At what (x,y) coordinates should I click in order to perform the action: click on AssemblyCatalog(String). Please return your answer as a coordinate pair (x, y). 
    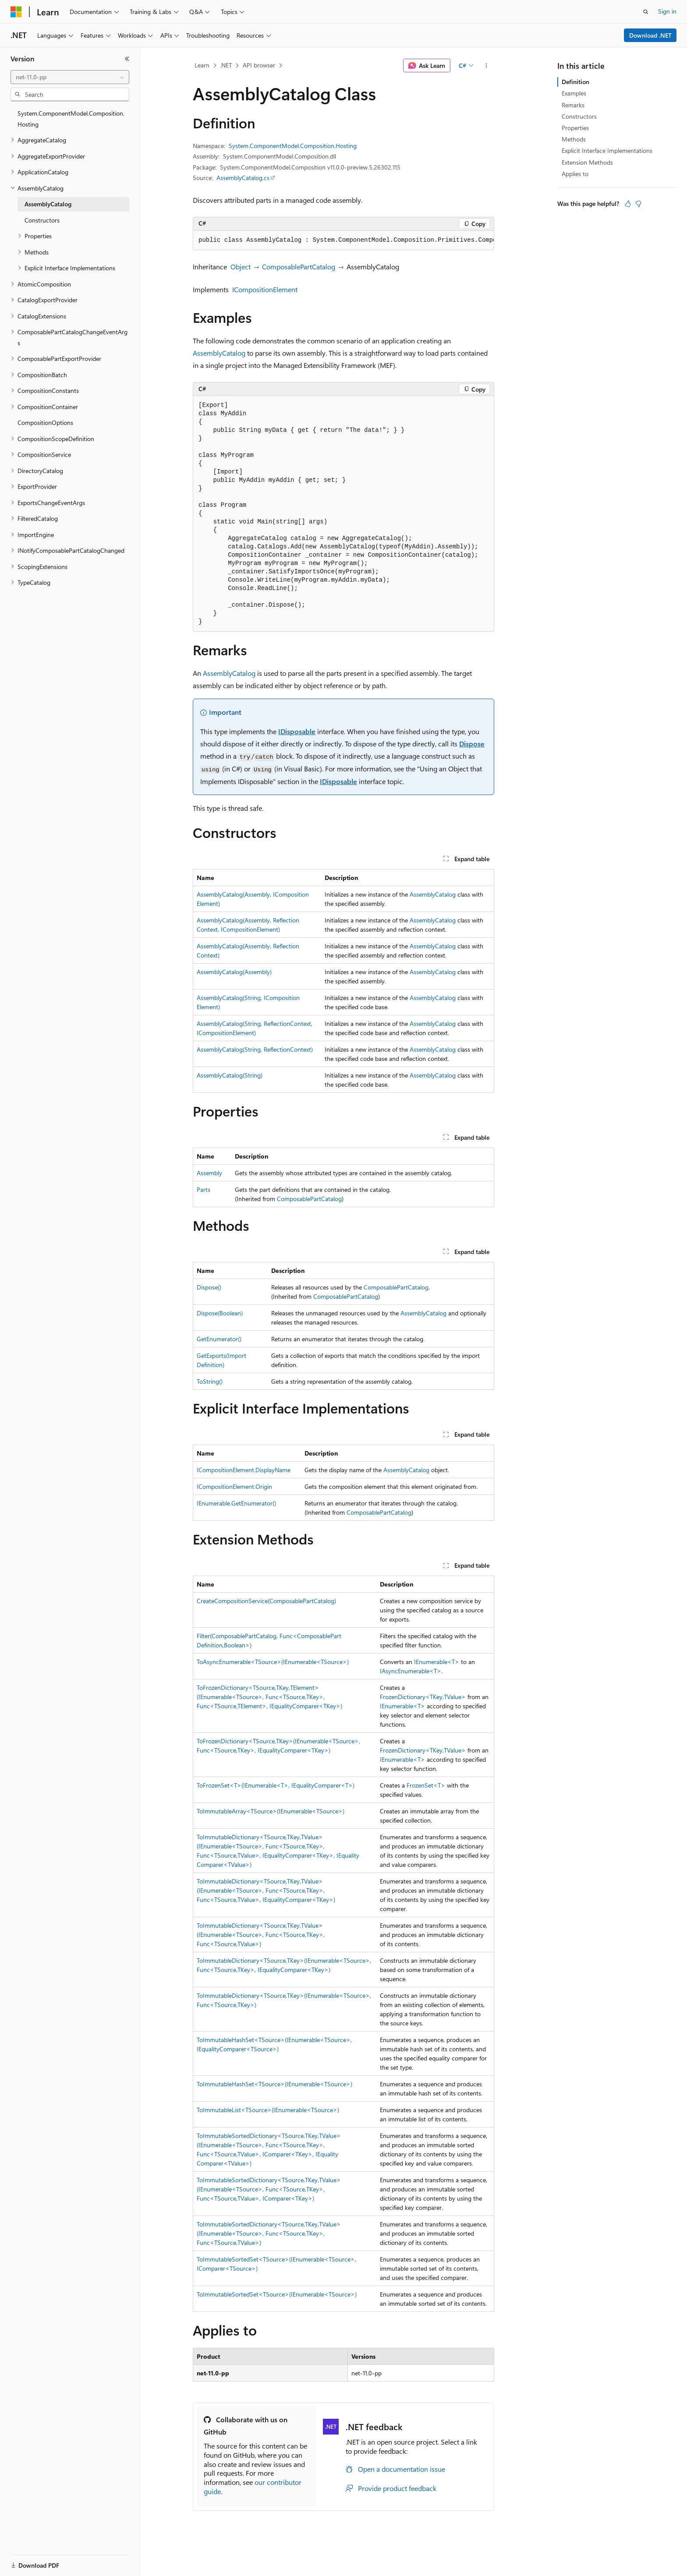
    Looking at the image, I should click on (229, 1075).